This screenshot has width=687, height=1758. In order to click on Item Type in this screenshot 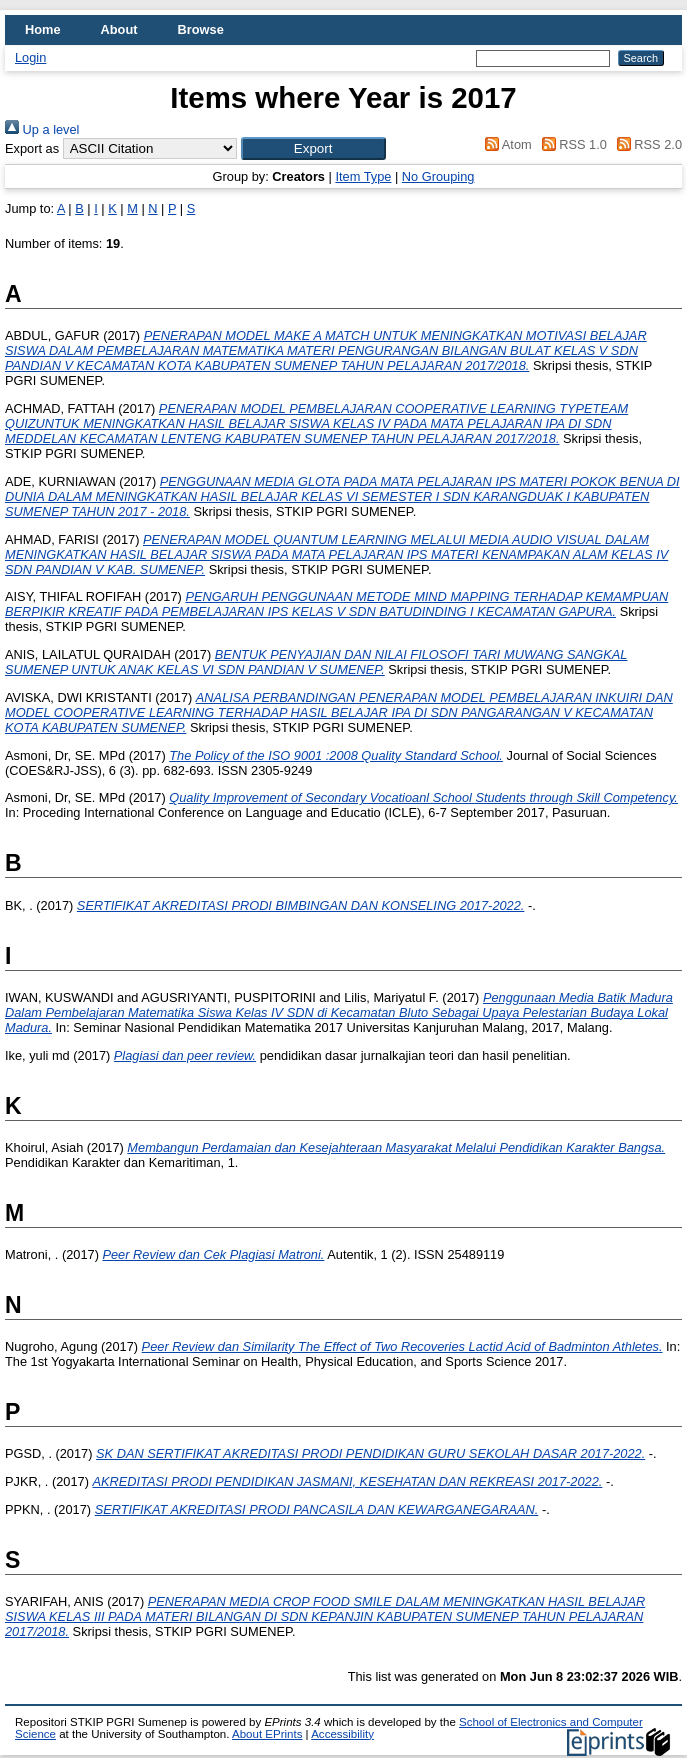, I will do `click(363, 176)`.